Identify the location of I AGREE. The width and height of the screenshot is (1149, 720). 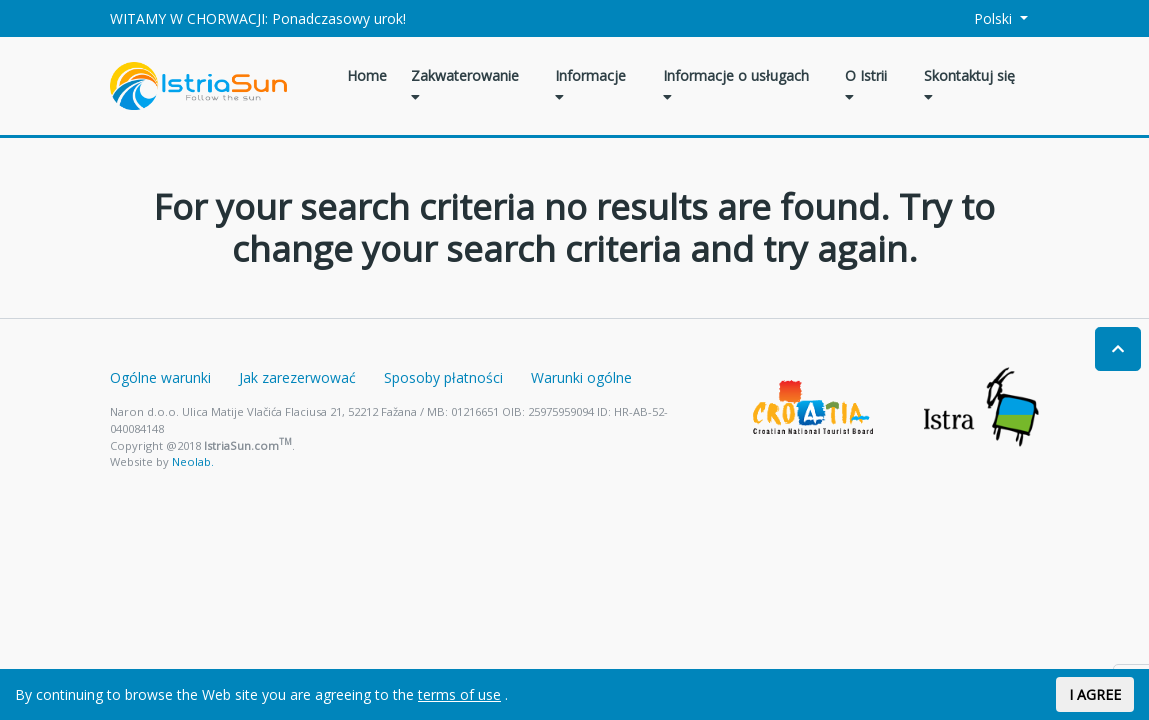
(1095, 694).